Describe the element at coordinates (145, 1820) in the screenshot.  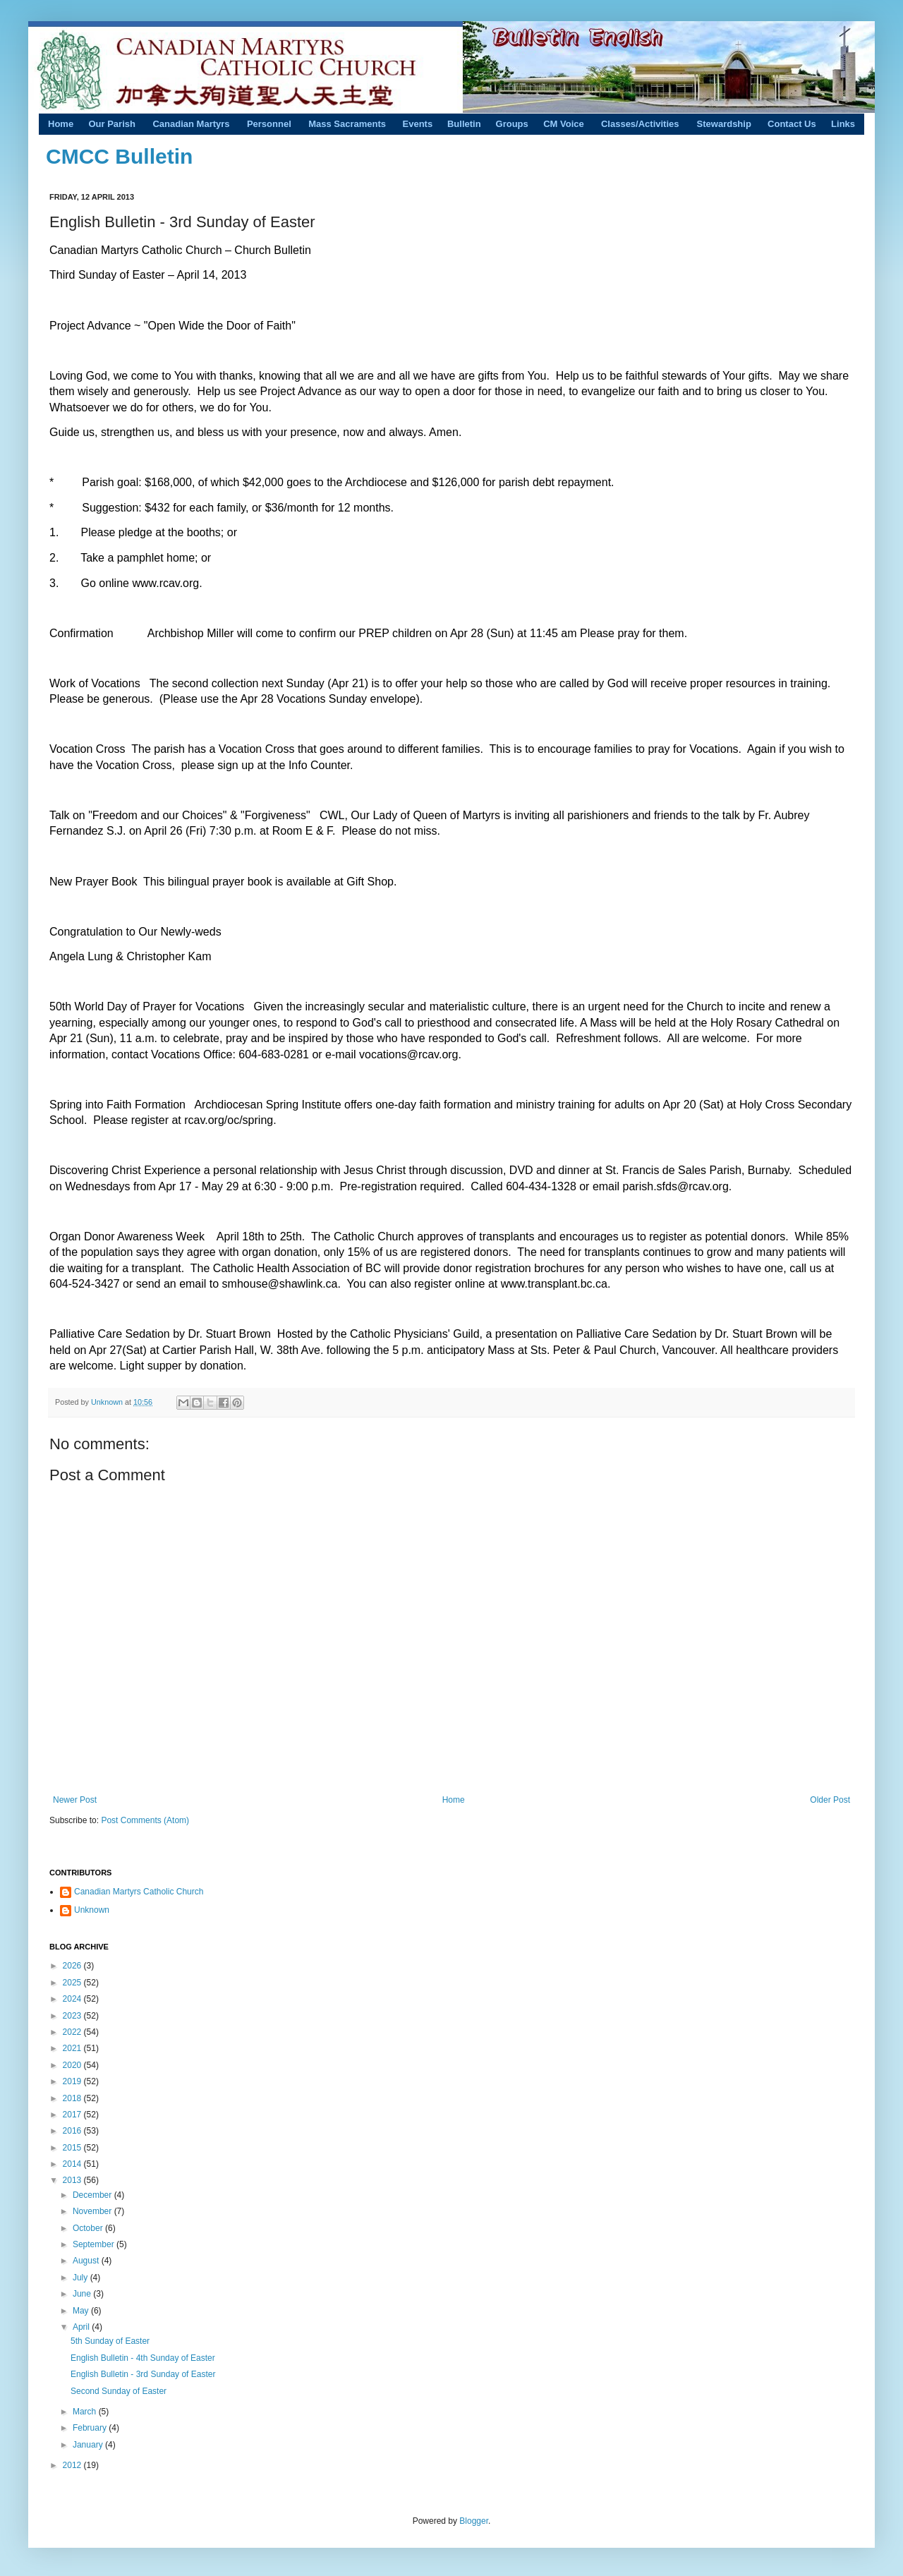
I see `Post Comments (Atom)` at that location.